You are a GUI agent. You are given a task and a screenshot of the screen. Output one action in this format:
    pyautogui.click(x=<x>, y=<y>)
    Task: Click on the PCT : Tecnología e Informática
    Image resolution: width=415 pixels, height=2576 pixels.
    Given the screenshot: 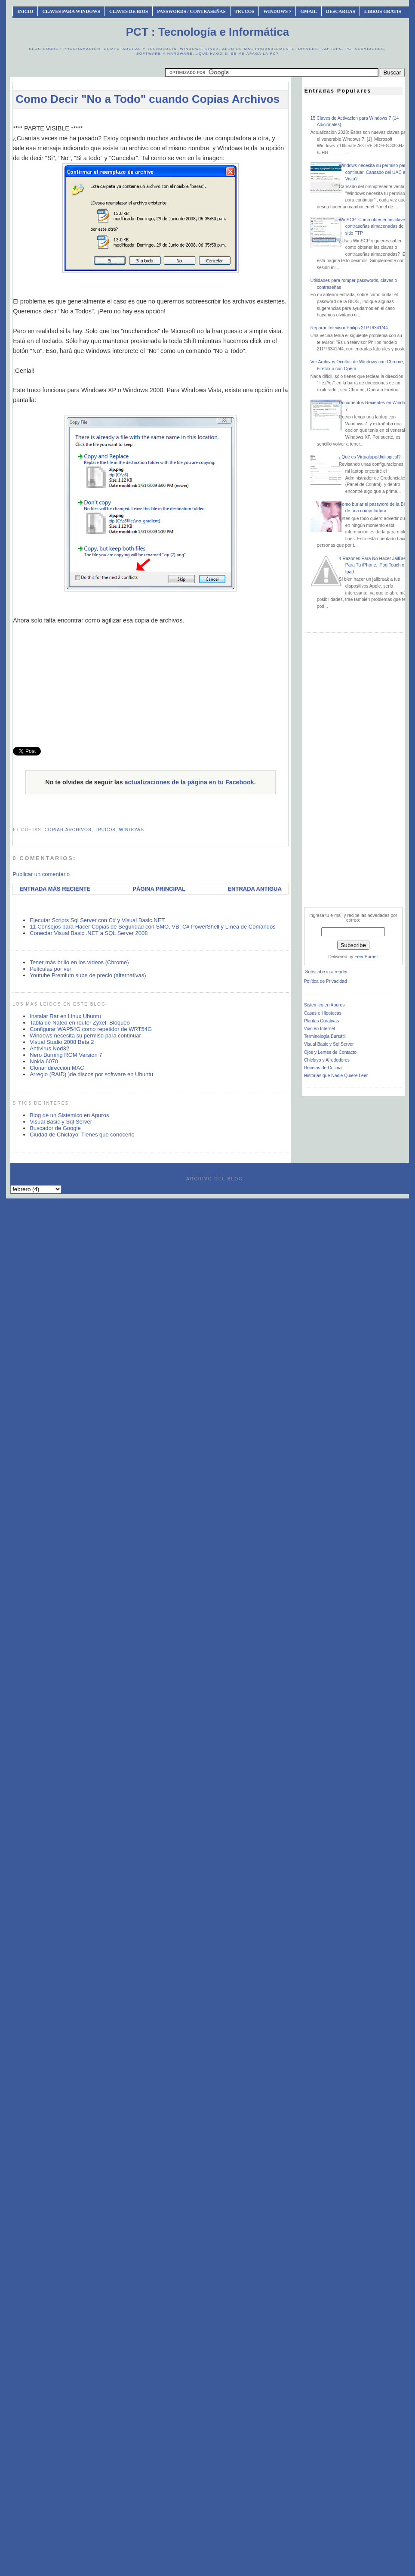 What is the action you would take?
    pyautogui.click(x=207, y=31)
    